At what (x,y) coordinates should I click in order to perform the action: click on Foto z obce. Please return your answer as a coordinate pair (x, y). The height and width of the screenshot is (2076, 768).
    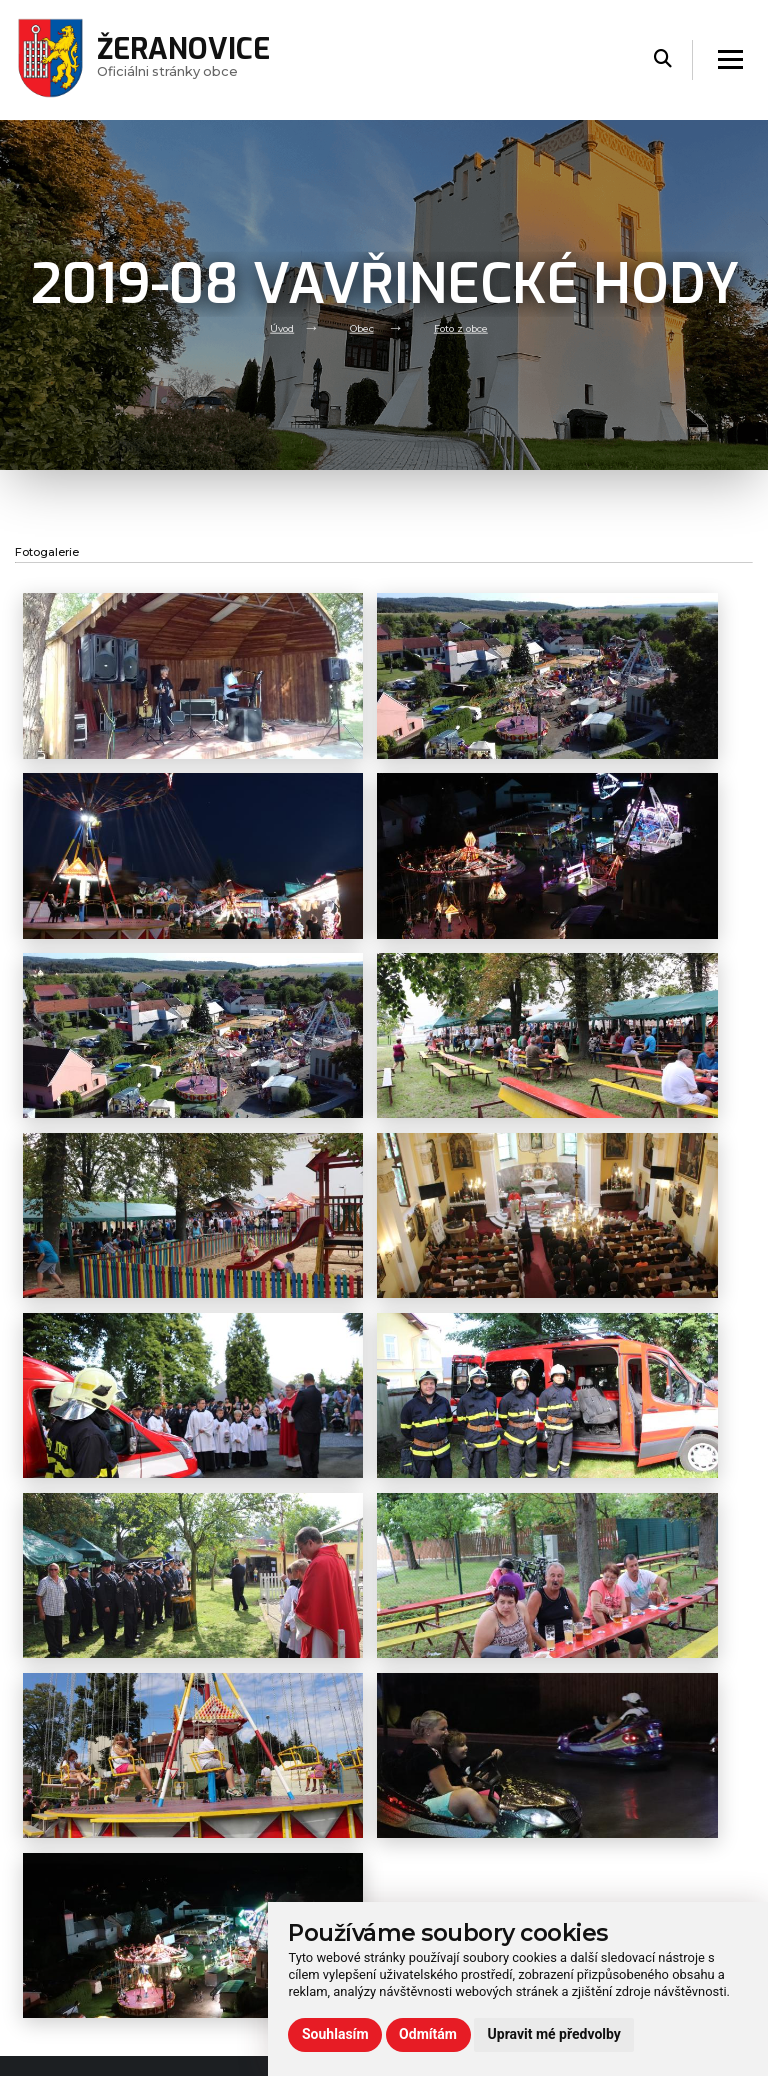
    Looking at the image, I should click on (466, 327).